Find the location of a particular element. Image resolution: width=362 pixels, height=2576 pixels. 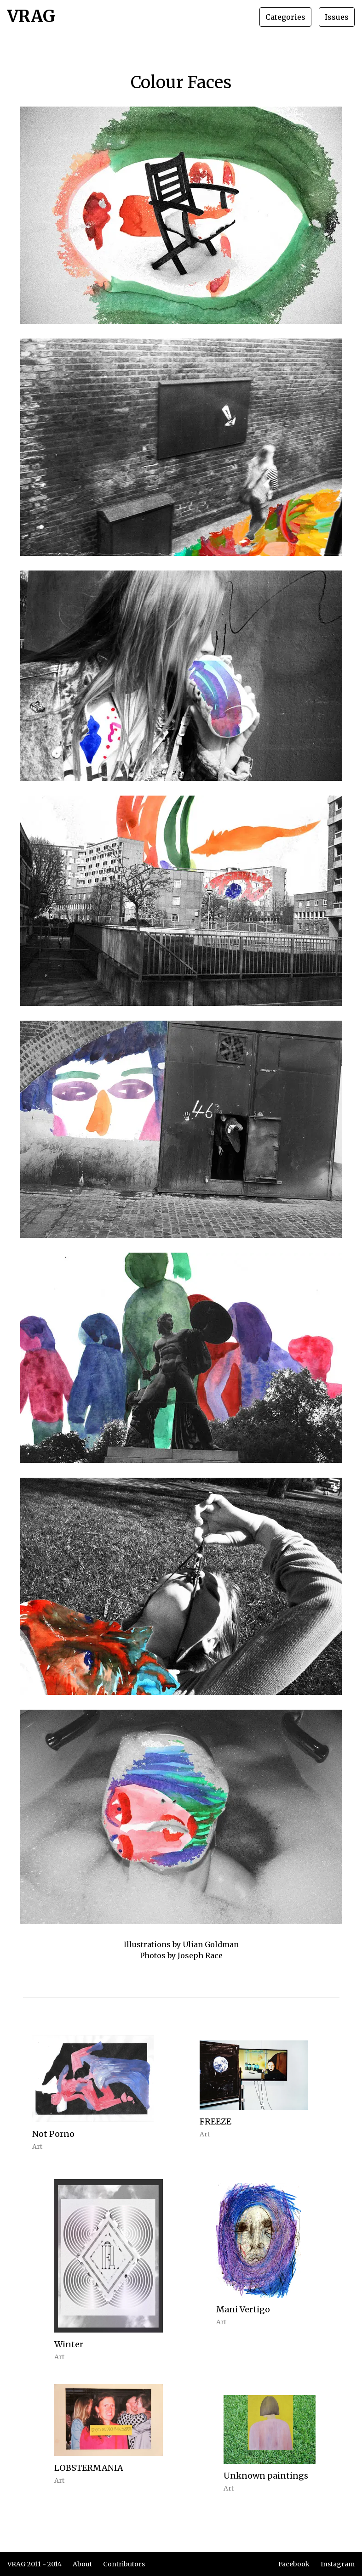

Mani Vertigo is located at coordinates (243, 2309).